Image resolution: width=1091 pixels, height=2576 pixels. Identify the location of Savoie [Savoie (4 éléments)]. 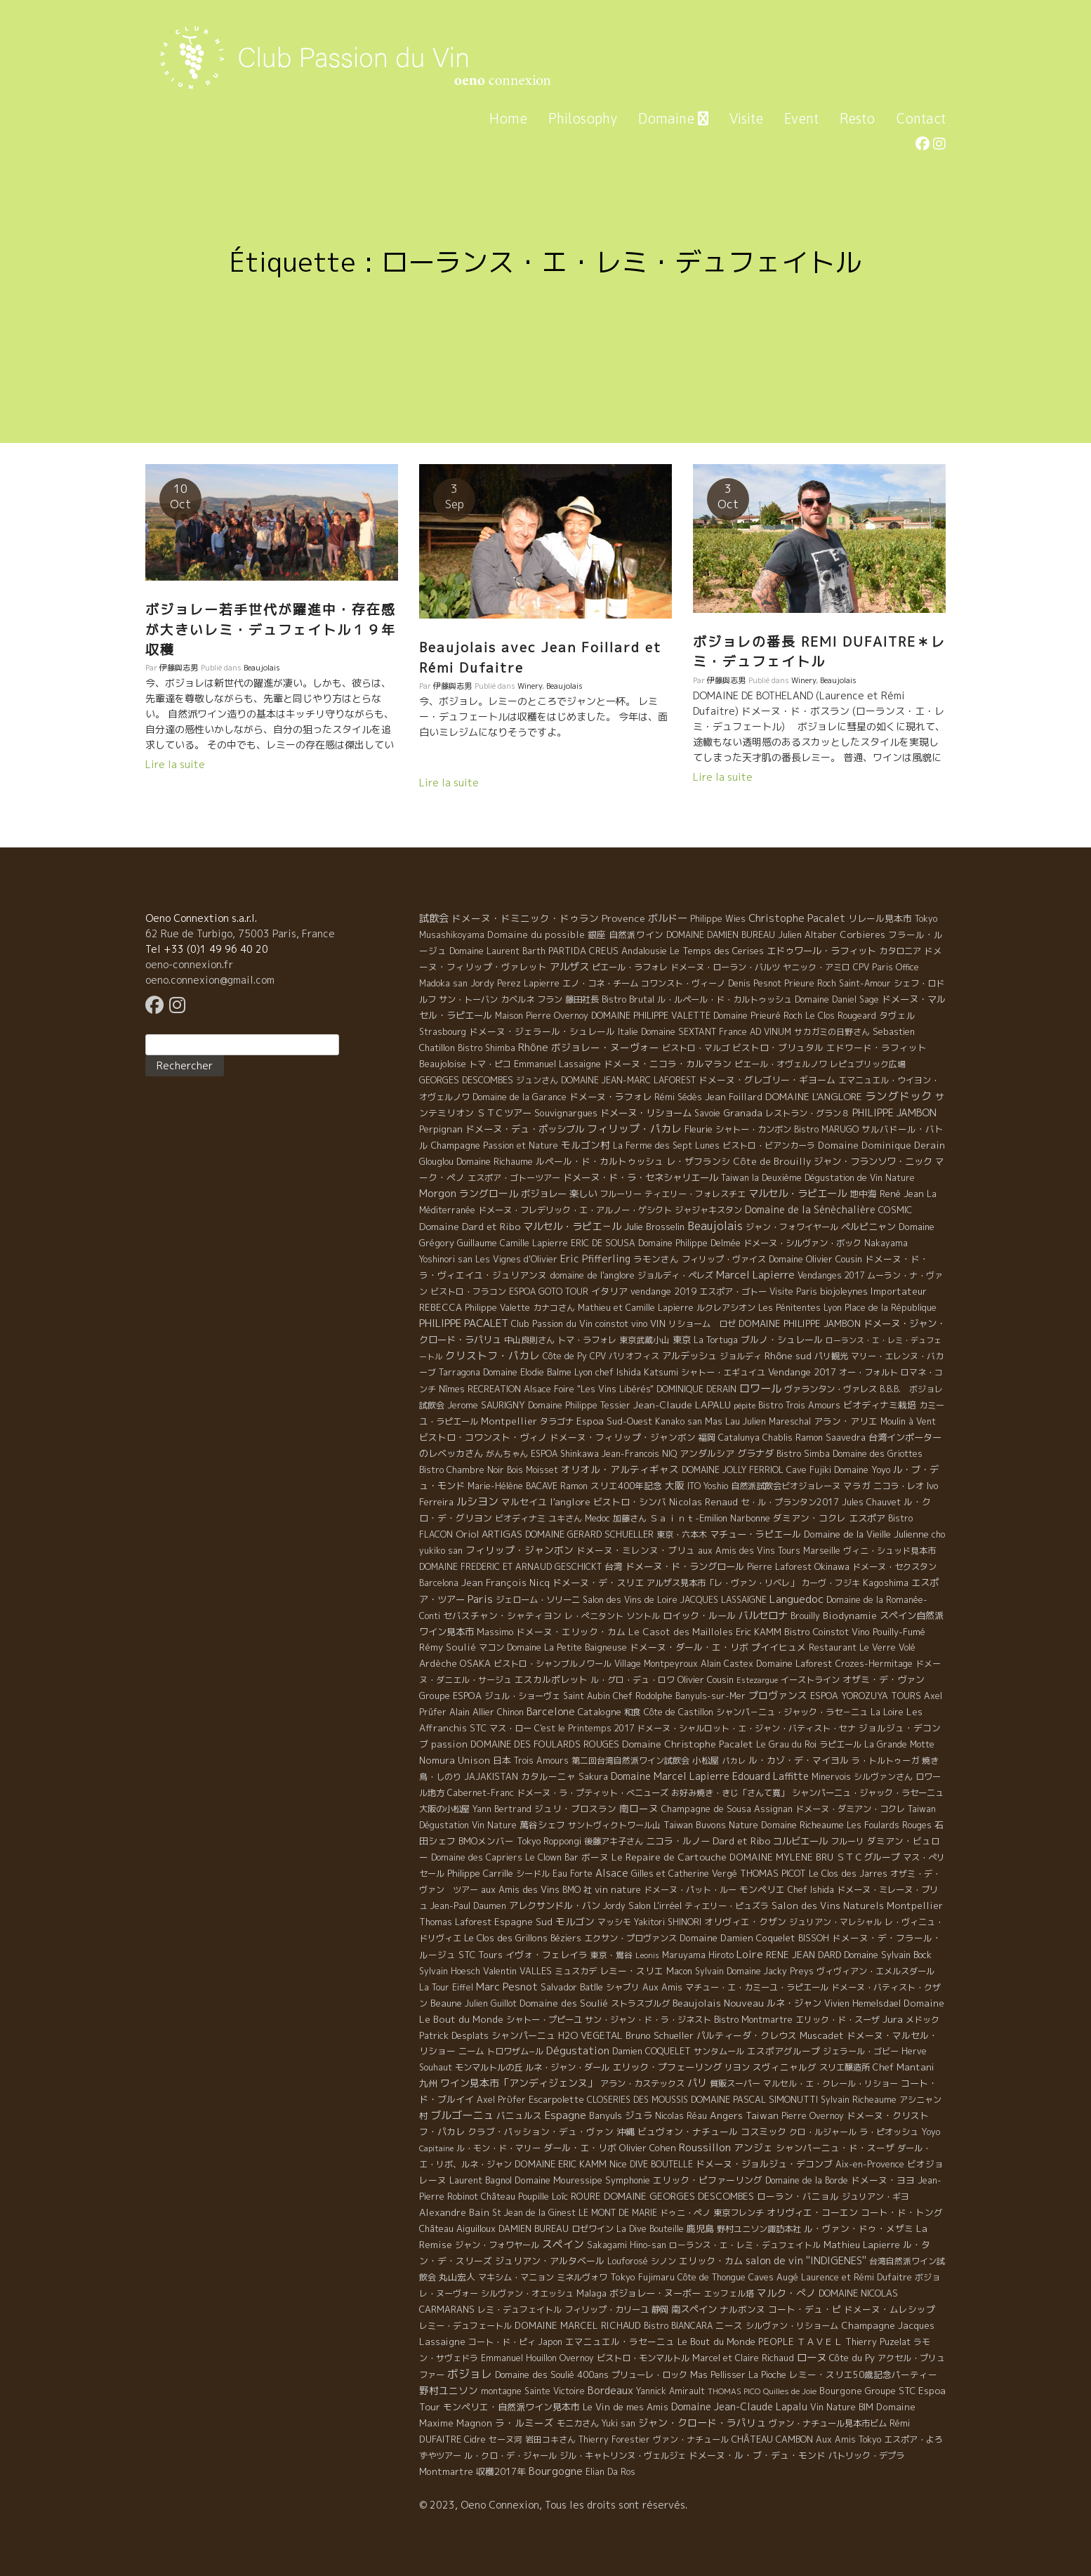
(707, 1113).